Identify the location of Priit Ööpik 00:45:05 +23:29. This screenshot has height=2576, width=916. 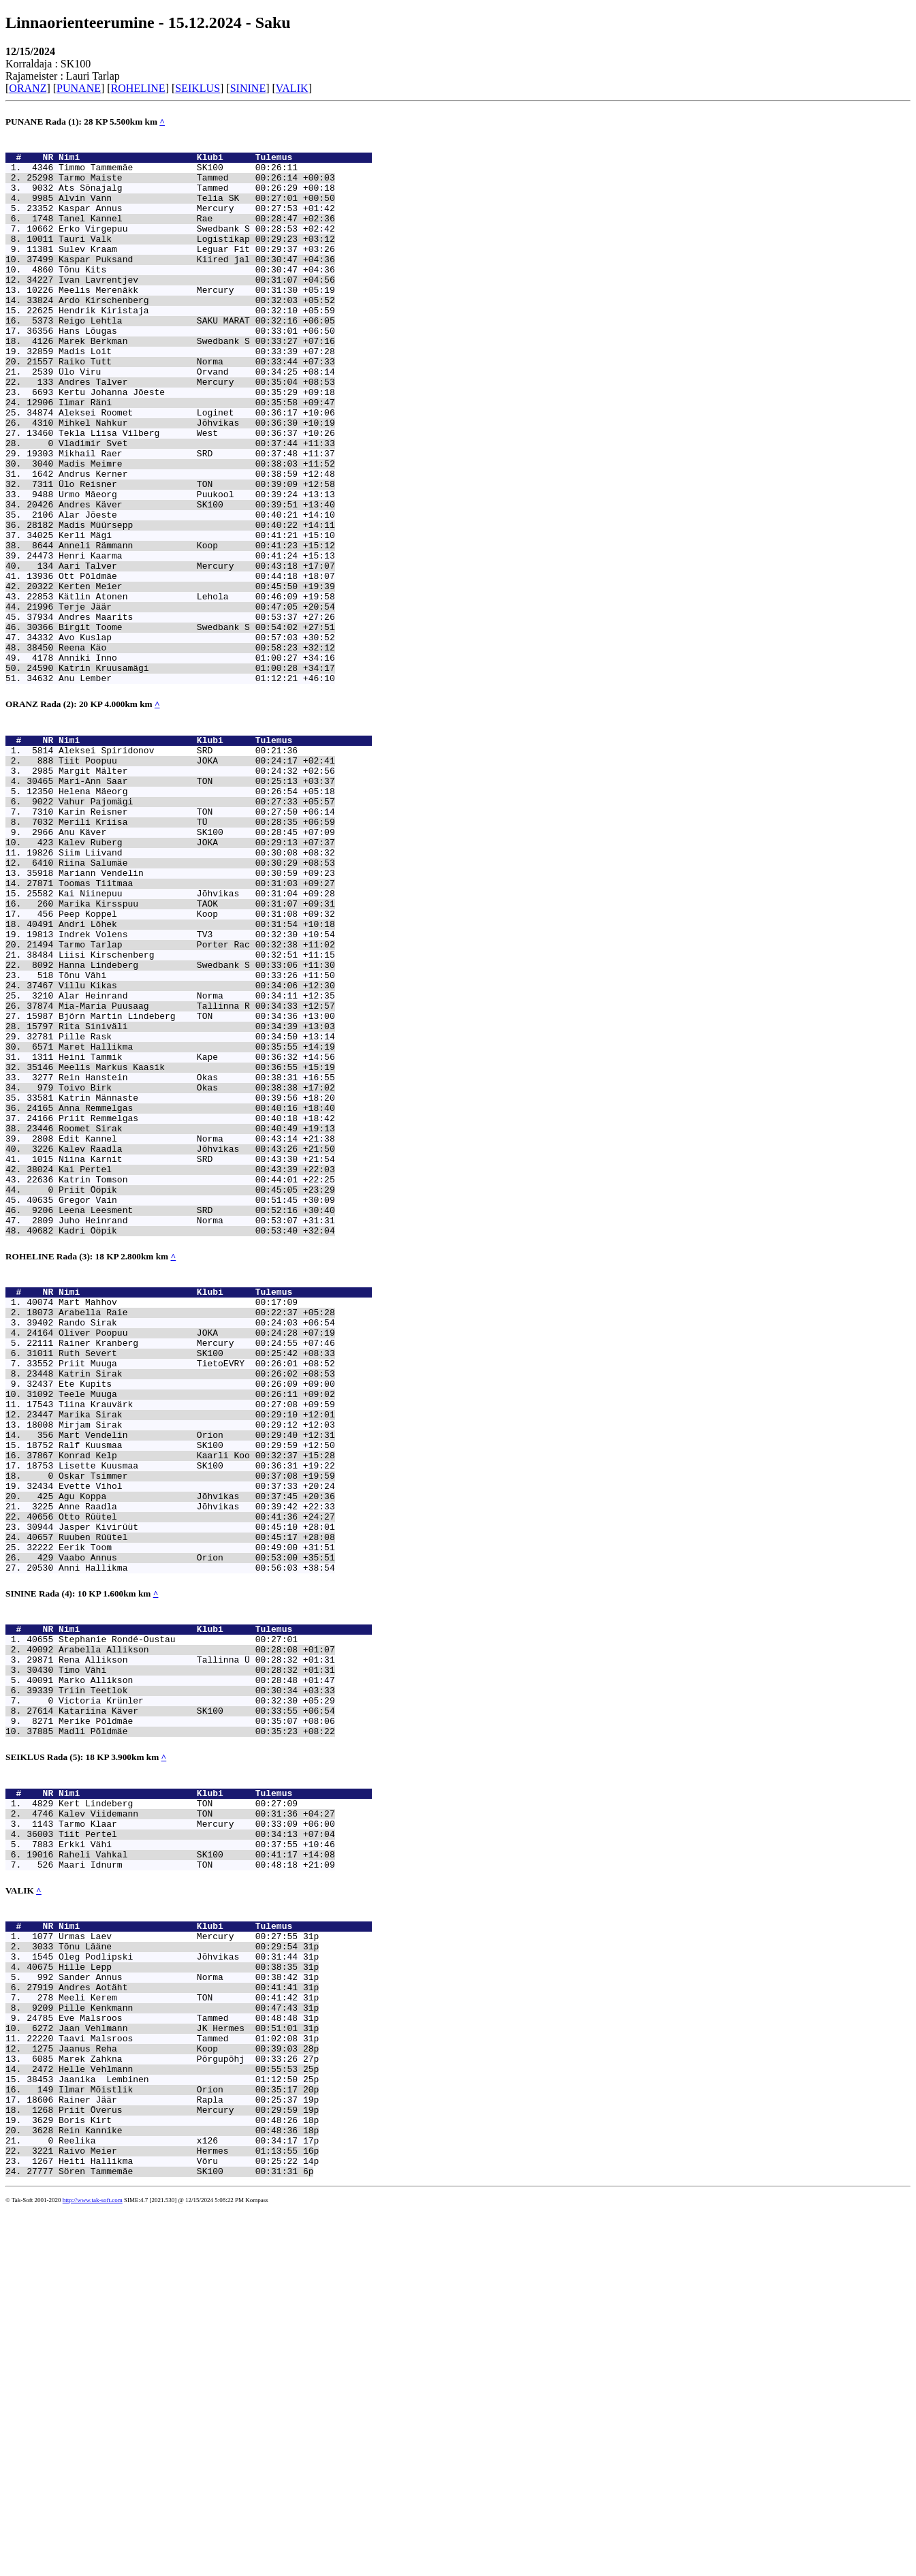
(197, 1391).